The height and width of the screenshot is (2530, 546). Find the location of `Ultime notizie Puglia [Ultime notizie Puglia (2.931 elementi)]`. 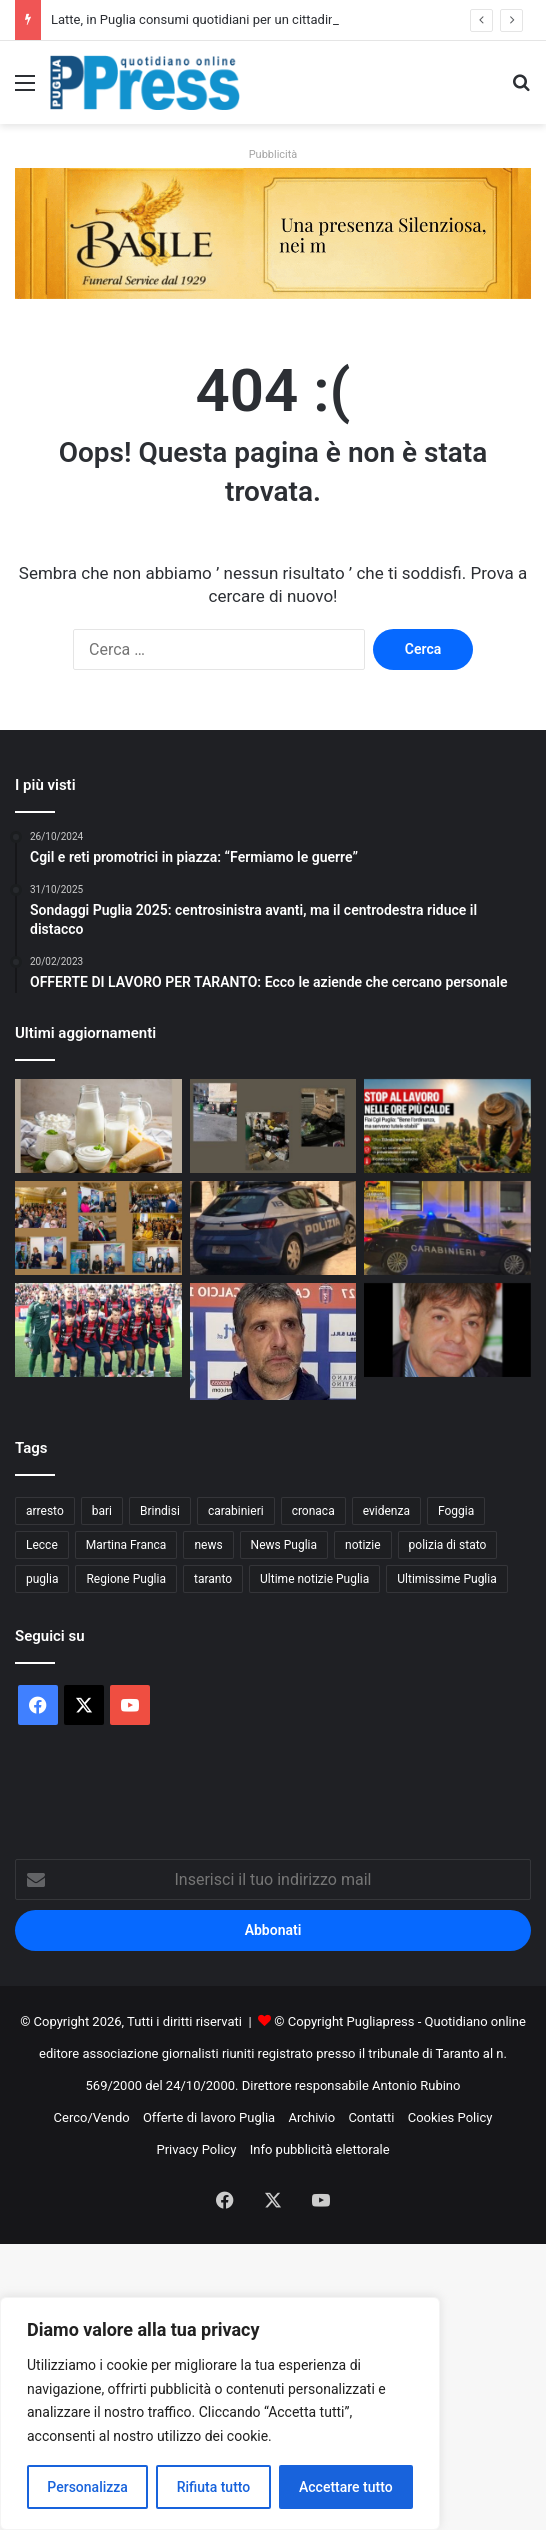

Ultime notizie Puglia [Ultime notizie Puglia (2.931 elementi)] is located at coordinates (314, 1579).